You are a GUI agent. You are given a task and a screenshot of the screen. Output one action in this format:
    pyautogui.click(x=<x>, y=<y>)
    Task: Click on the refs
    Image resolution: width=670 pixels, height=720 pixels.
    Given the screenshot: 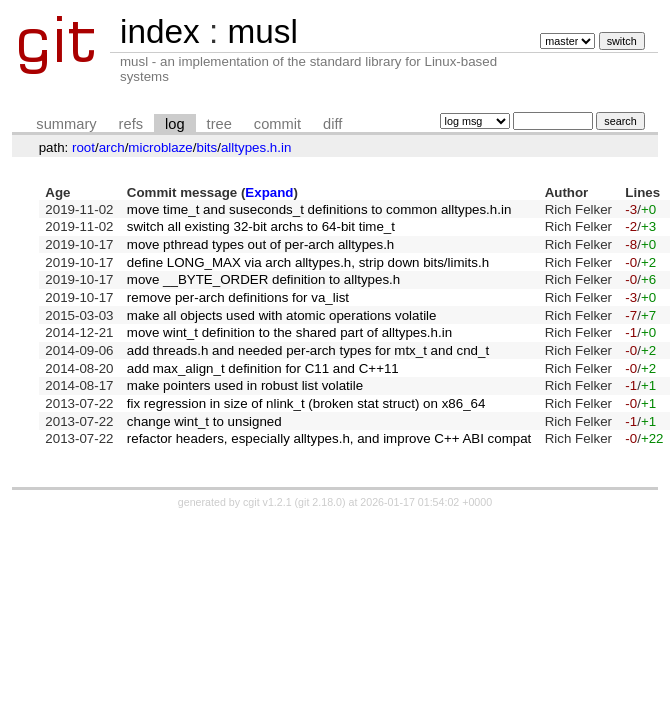 What is the action you would take?
    pyautogui.click(x=131, y=124)
    